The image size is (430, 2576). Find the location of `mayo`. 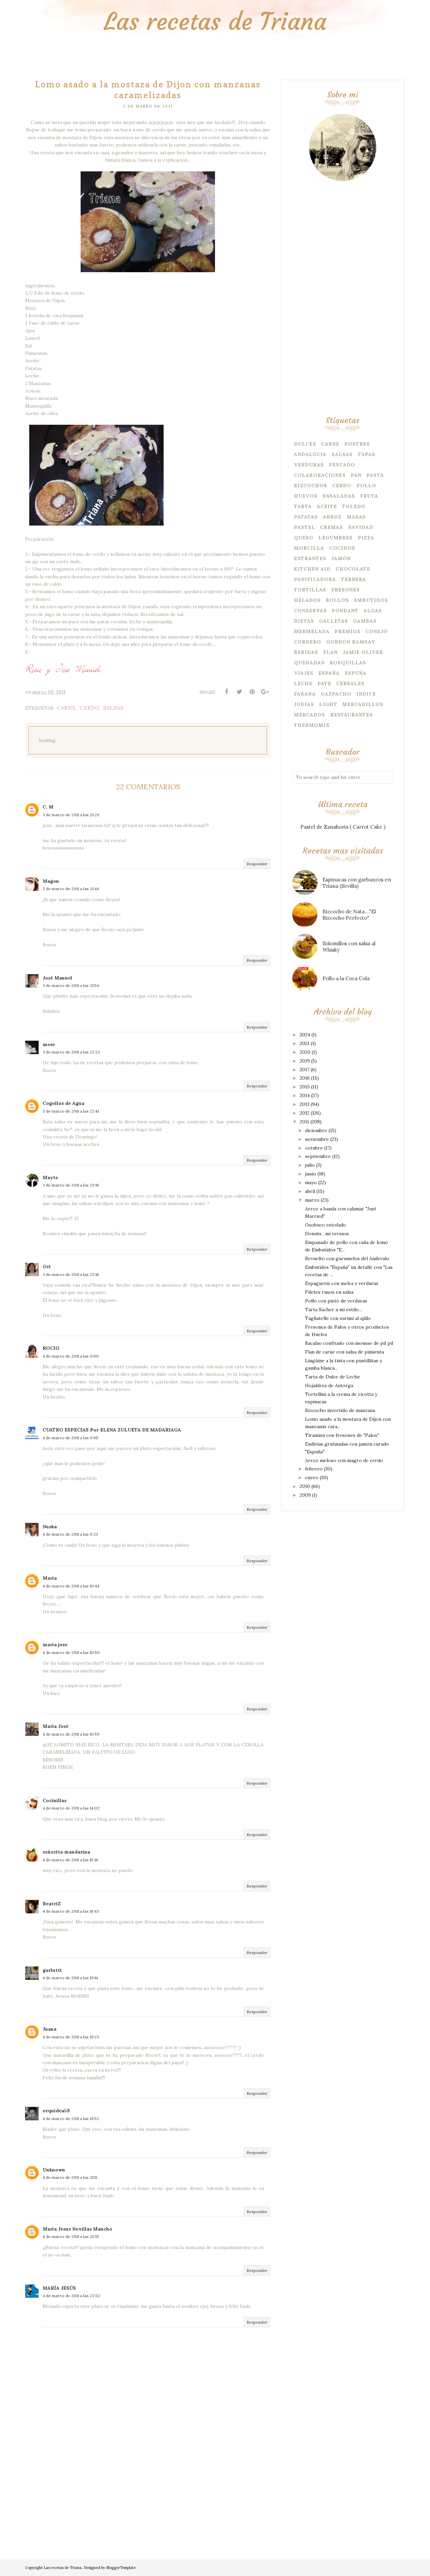

mayo is located at coordinates (311, 1182).